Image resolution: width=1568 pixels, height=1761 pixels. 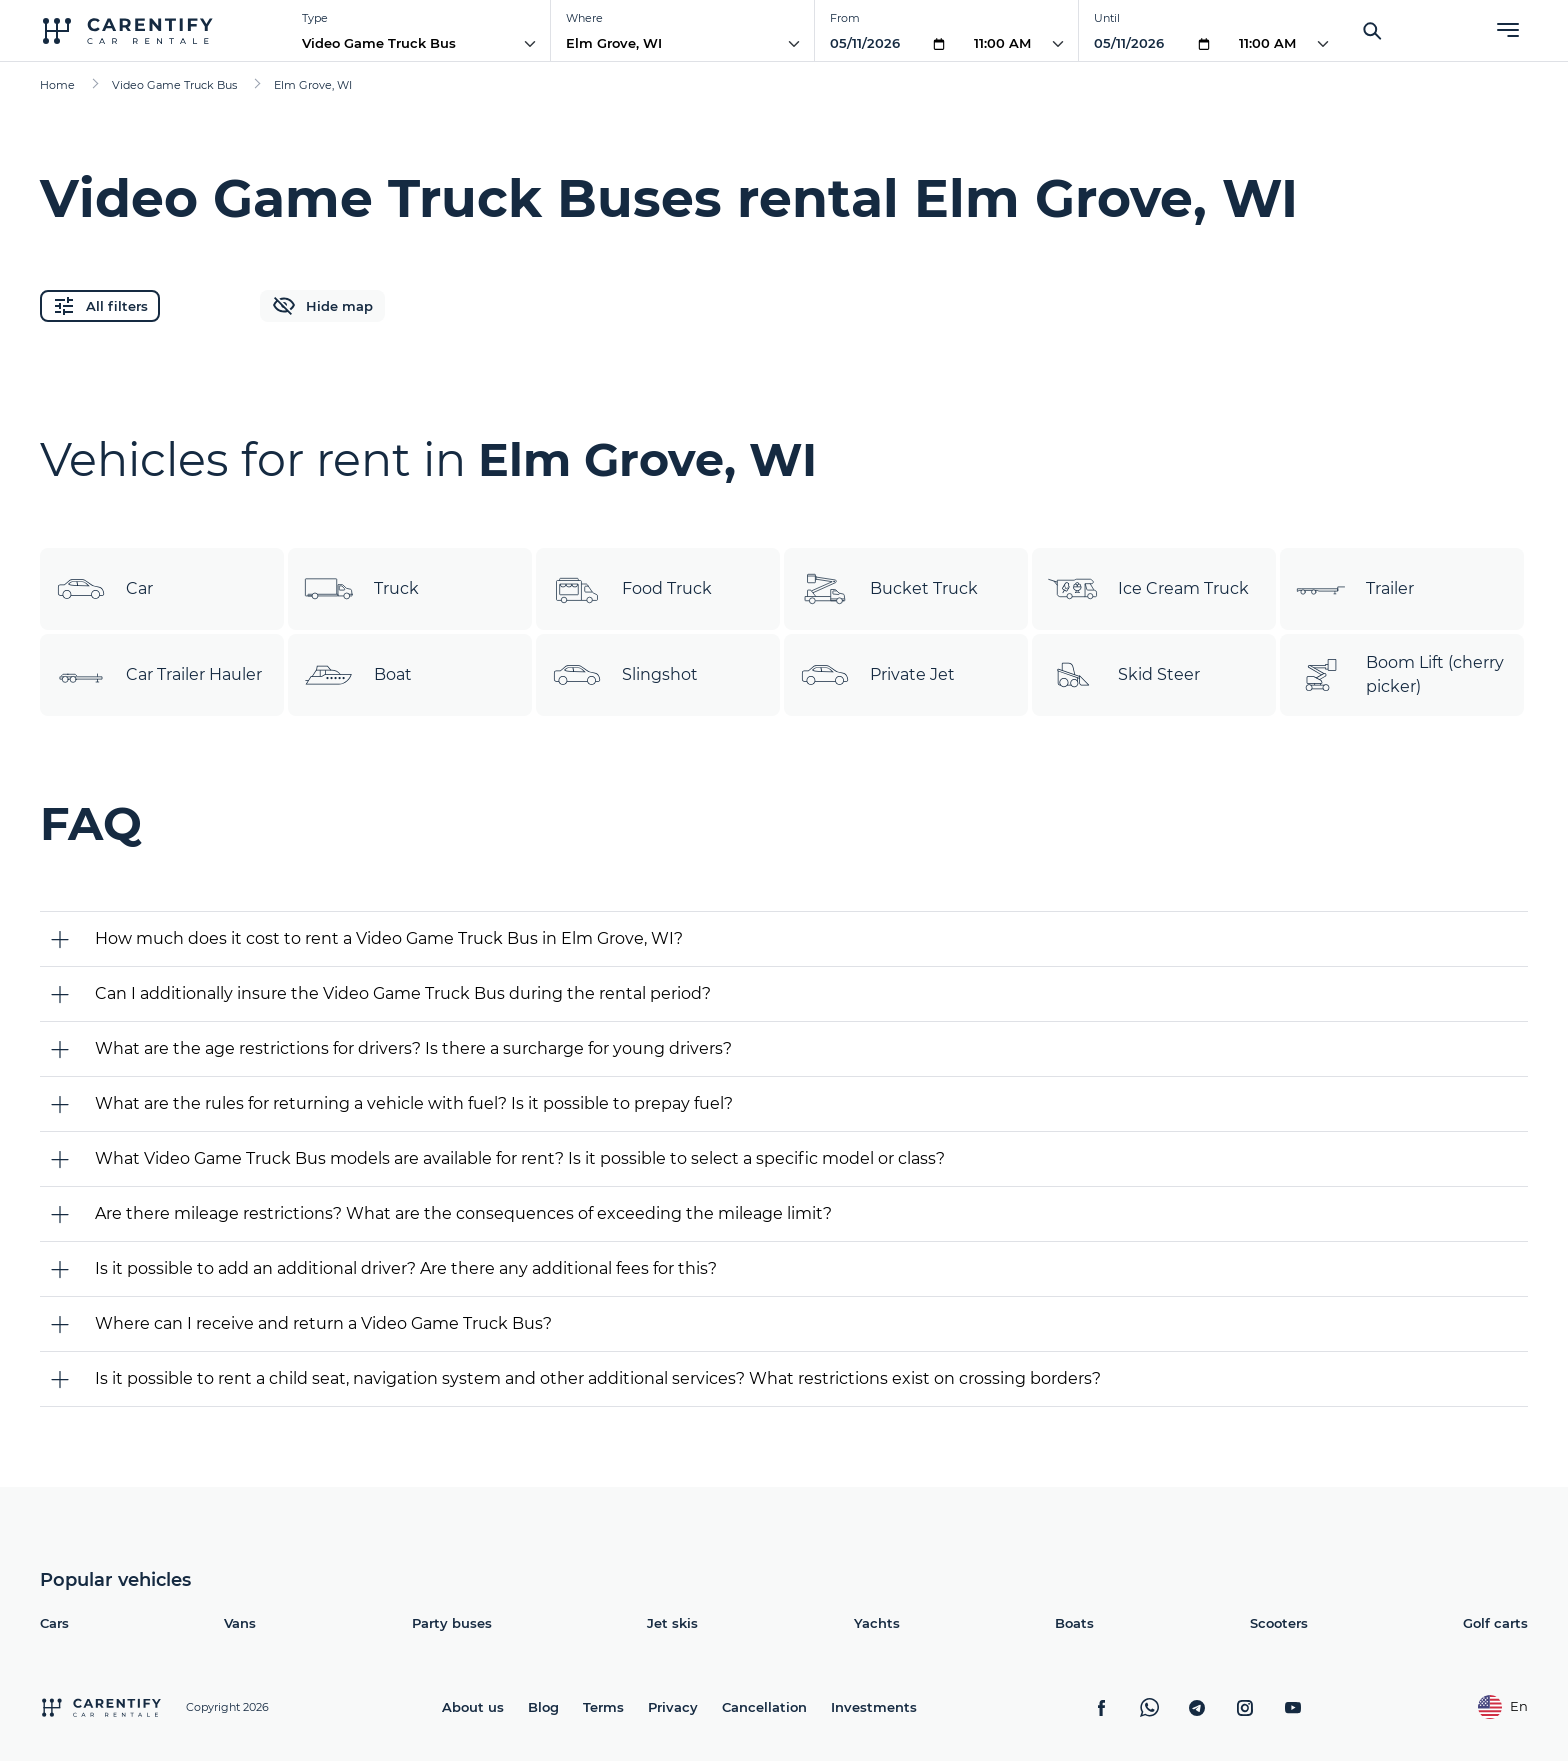 I want to click on Jet skis, so click(x=672, y=1623).